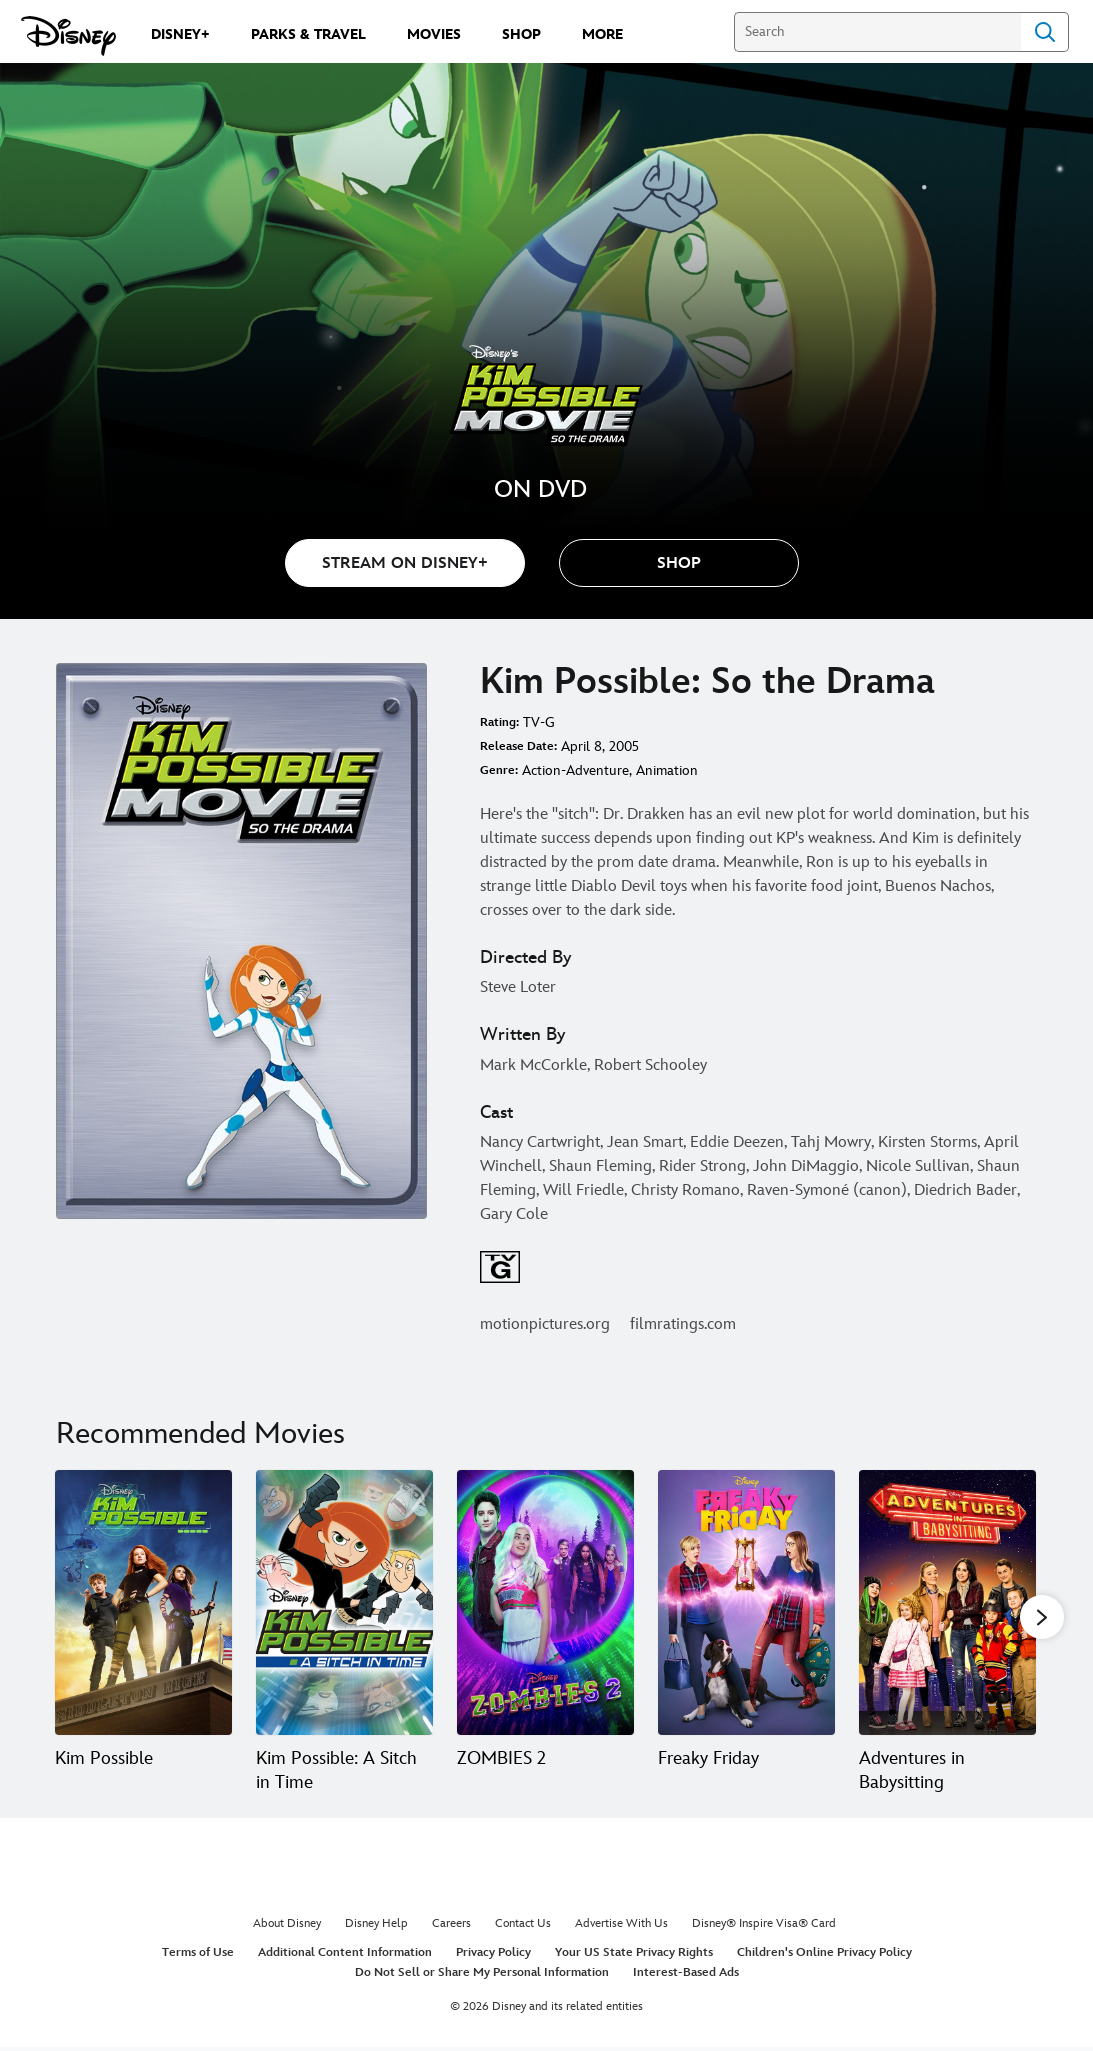 The height and width of the screenshot is (2051, 1093). I want to click on [Adventures in Babysitting 5 of 20], so click(947, 1603).